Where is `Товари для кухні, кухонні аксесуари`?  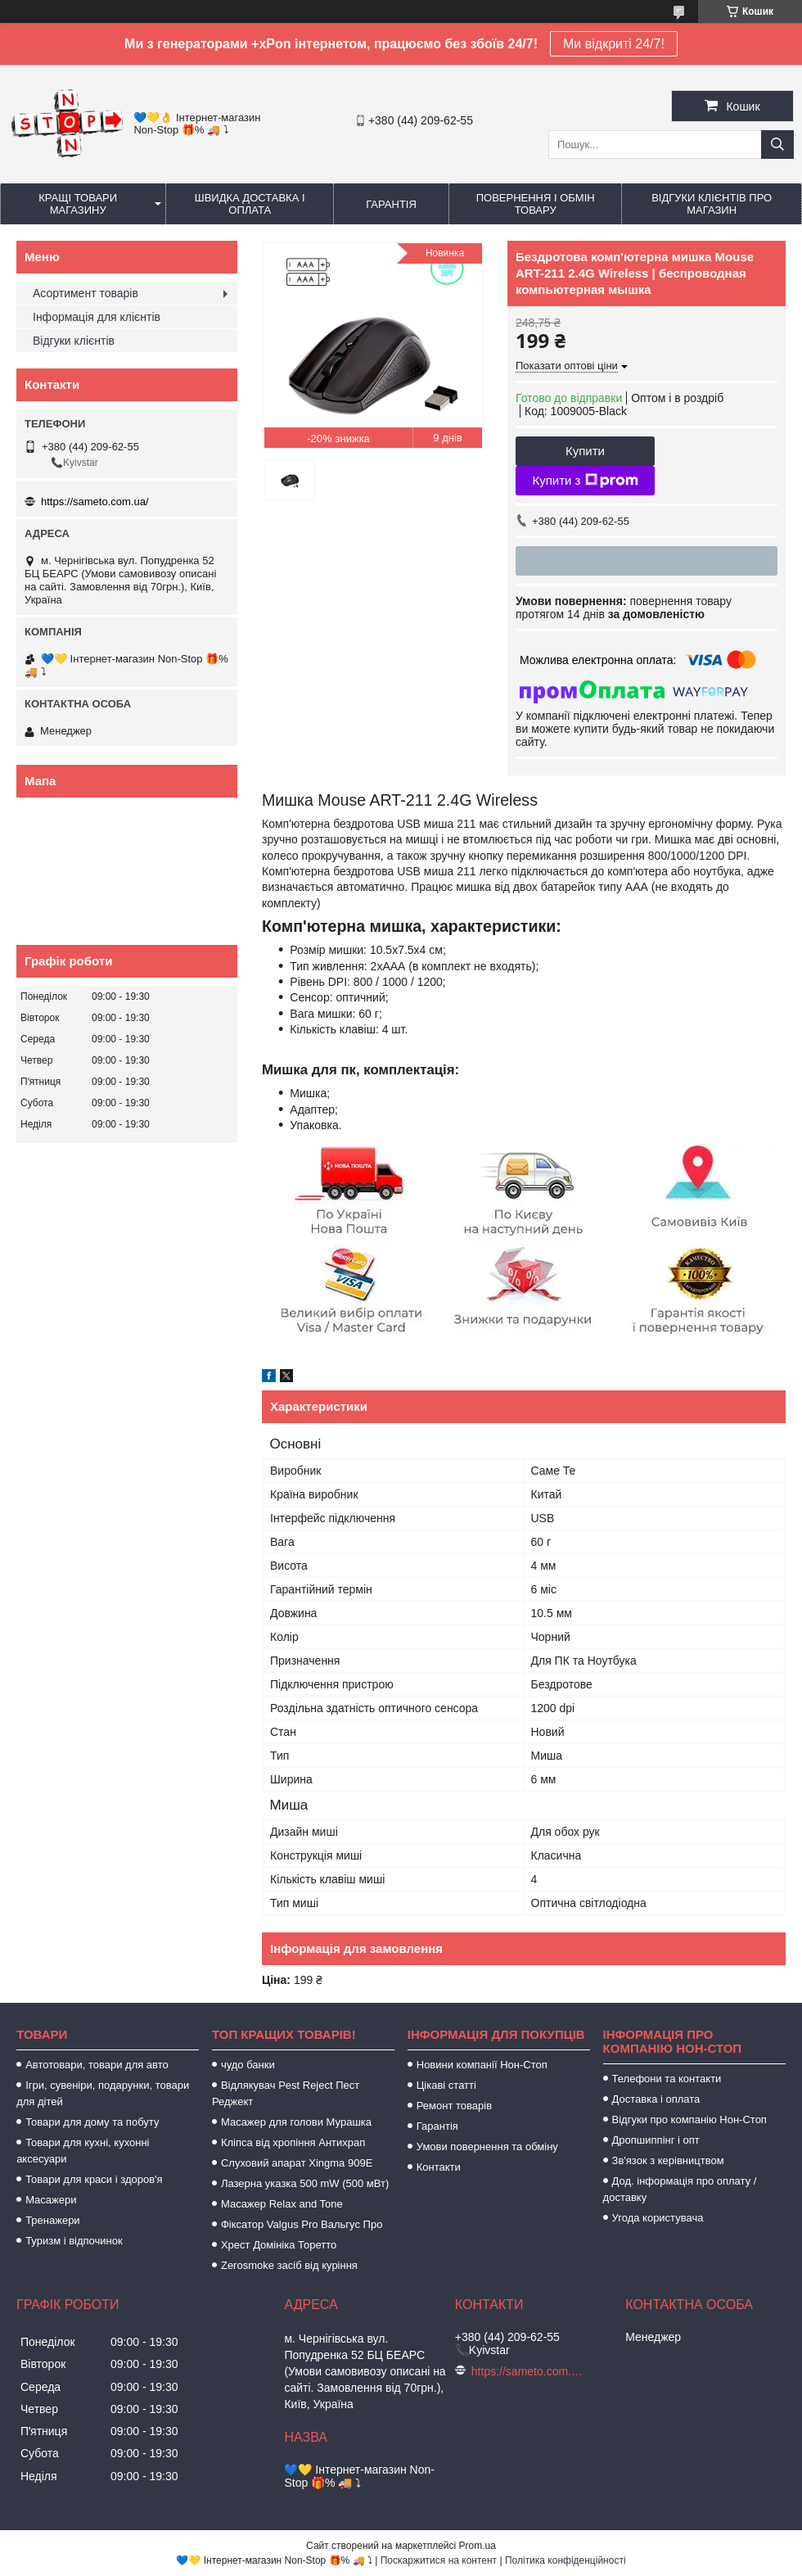 Товари для кухні, кухонні аксесуари is located at coordinates (82, 2150).